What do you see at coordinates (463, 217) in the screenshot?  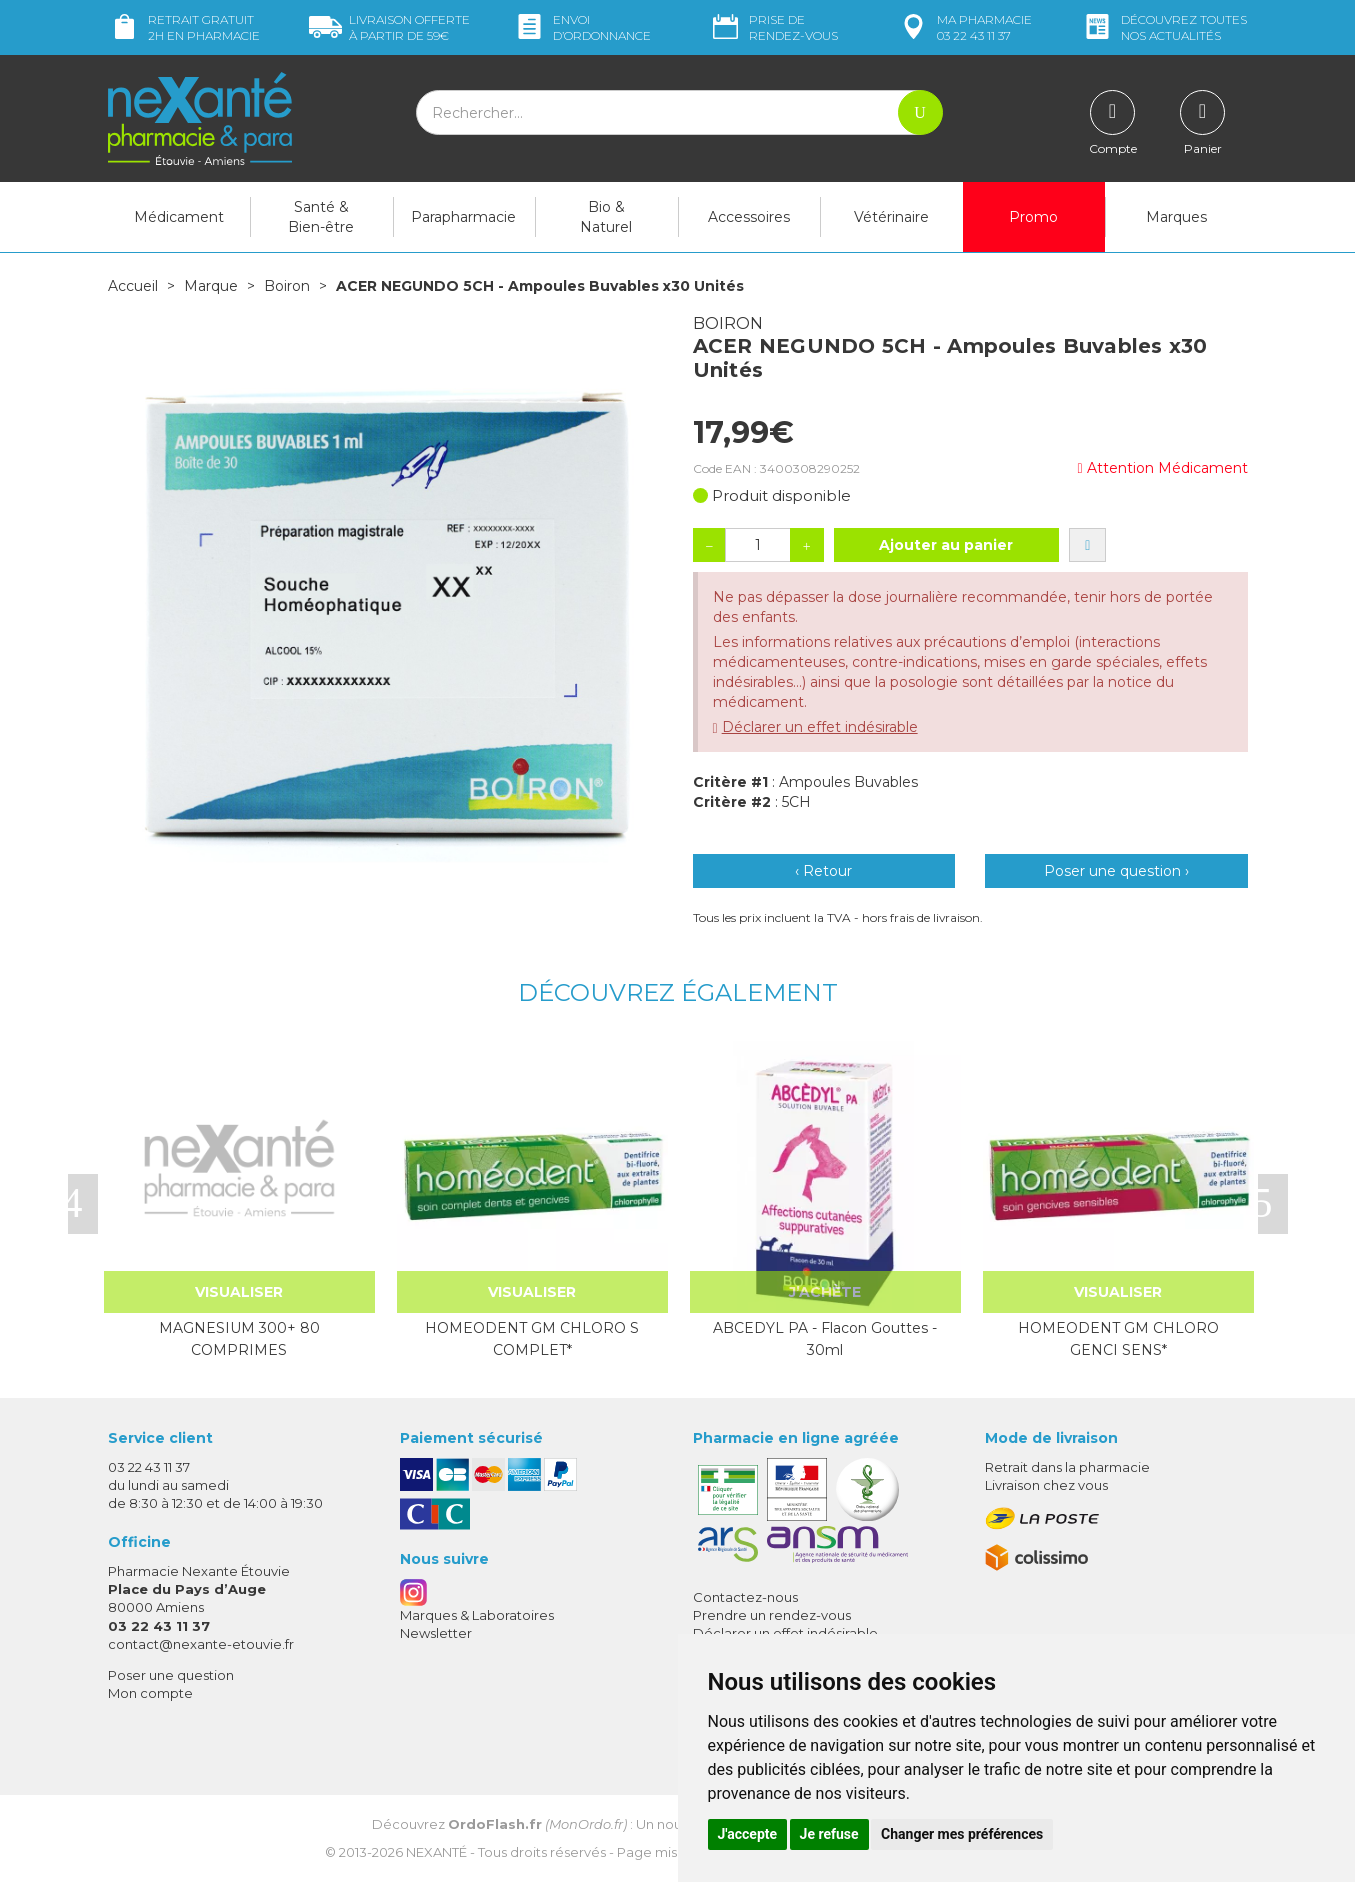 I see `Parapharmacie` at bounding box center [463, 217].